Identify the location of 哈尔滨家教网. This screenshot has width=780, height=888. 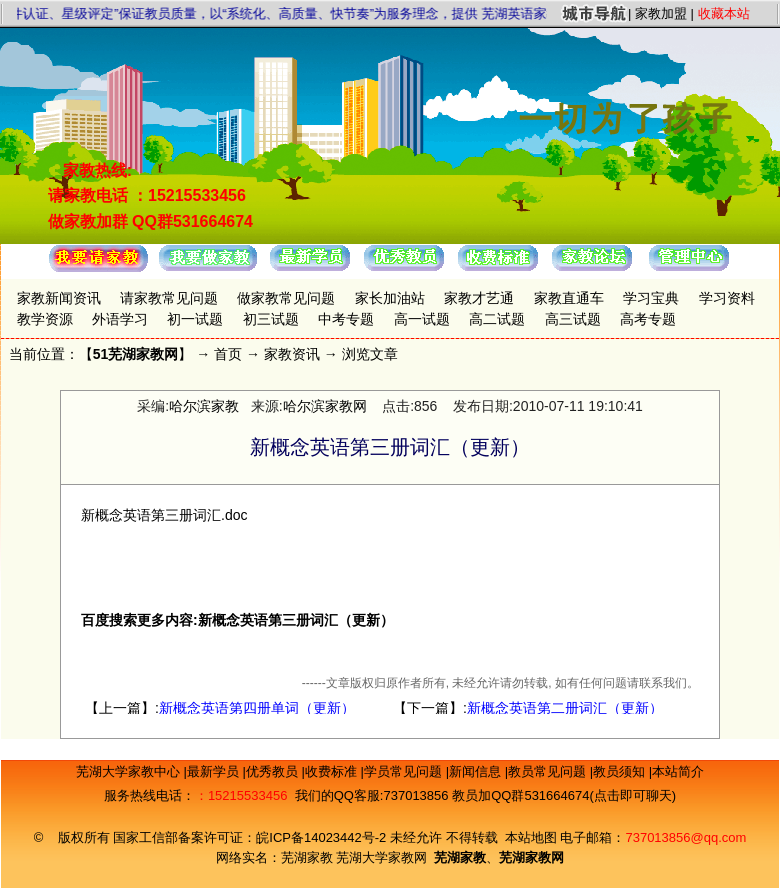
(325, 406).